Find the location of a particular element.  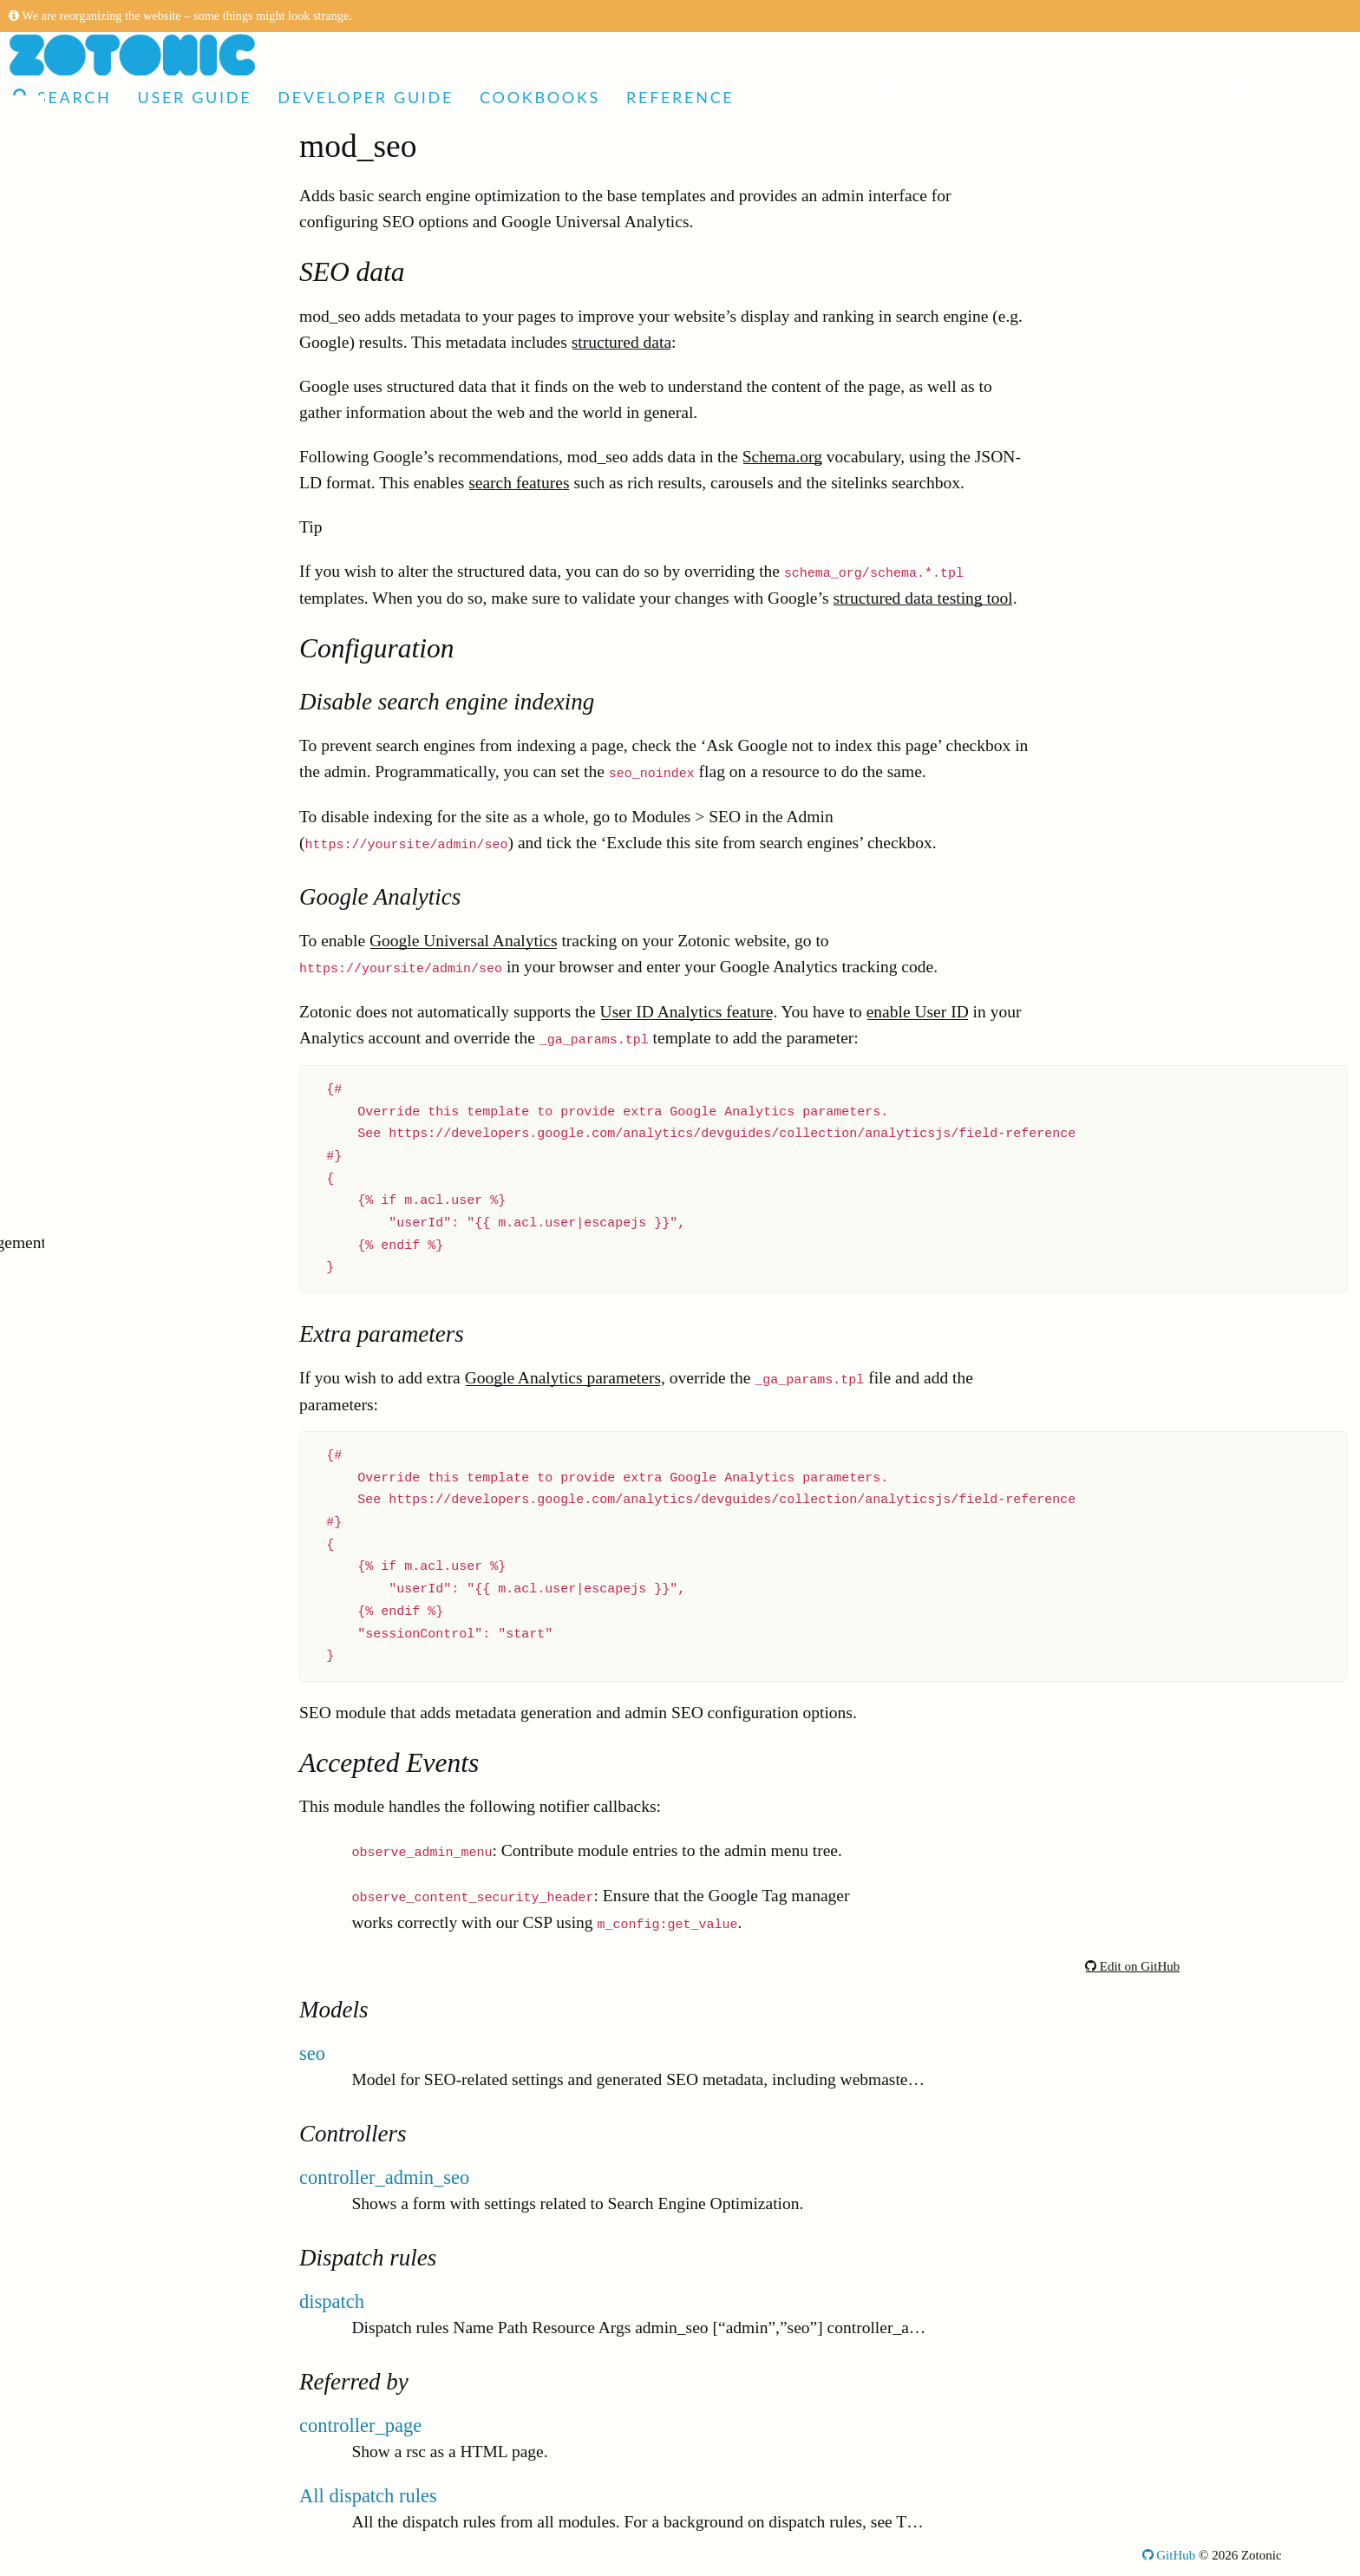

Cookbooks is located at coordinates (540, 97).